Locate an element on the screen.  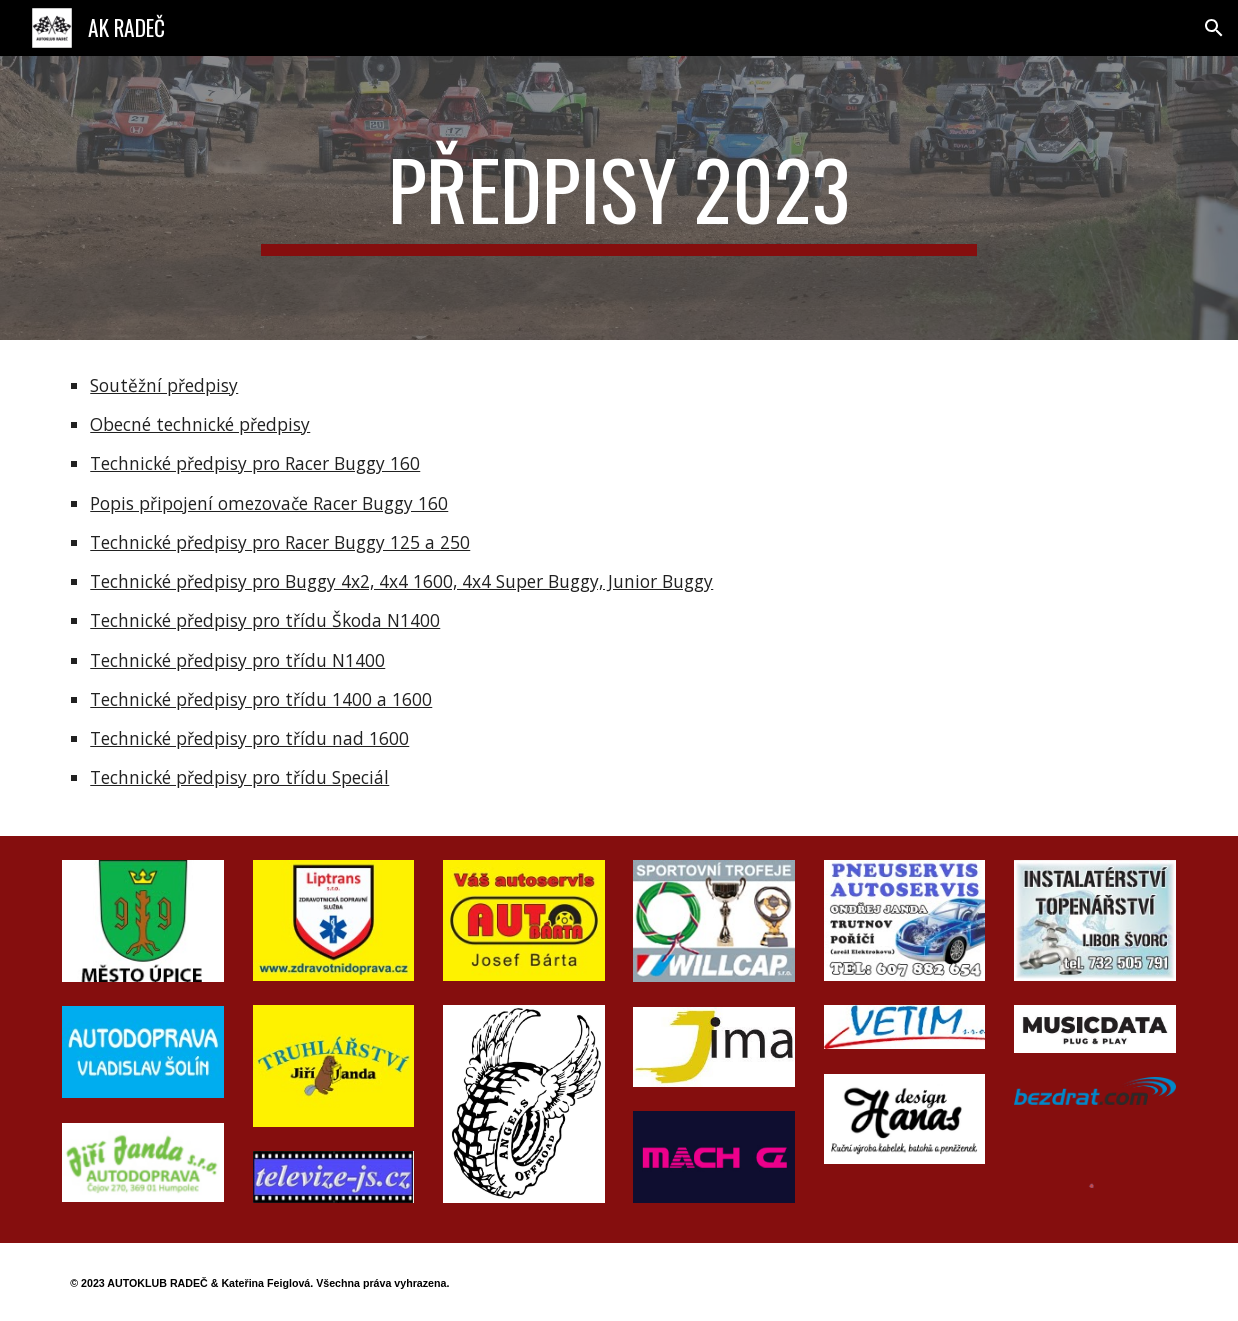
[main] is located at coordinates (619, 198).